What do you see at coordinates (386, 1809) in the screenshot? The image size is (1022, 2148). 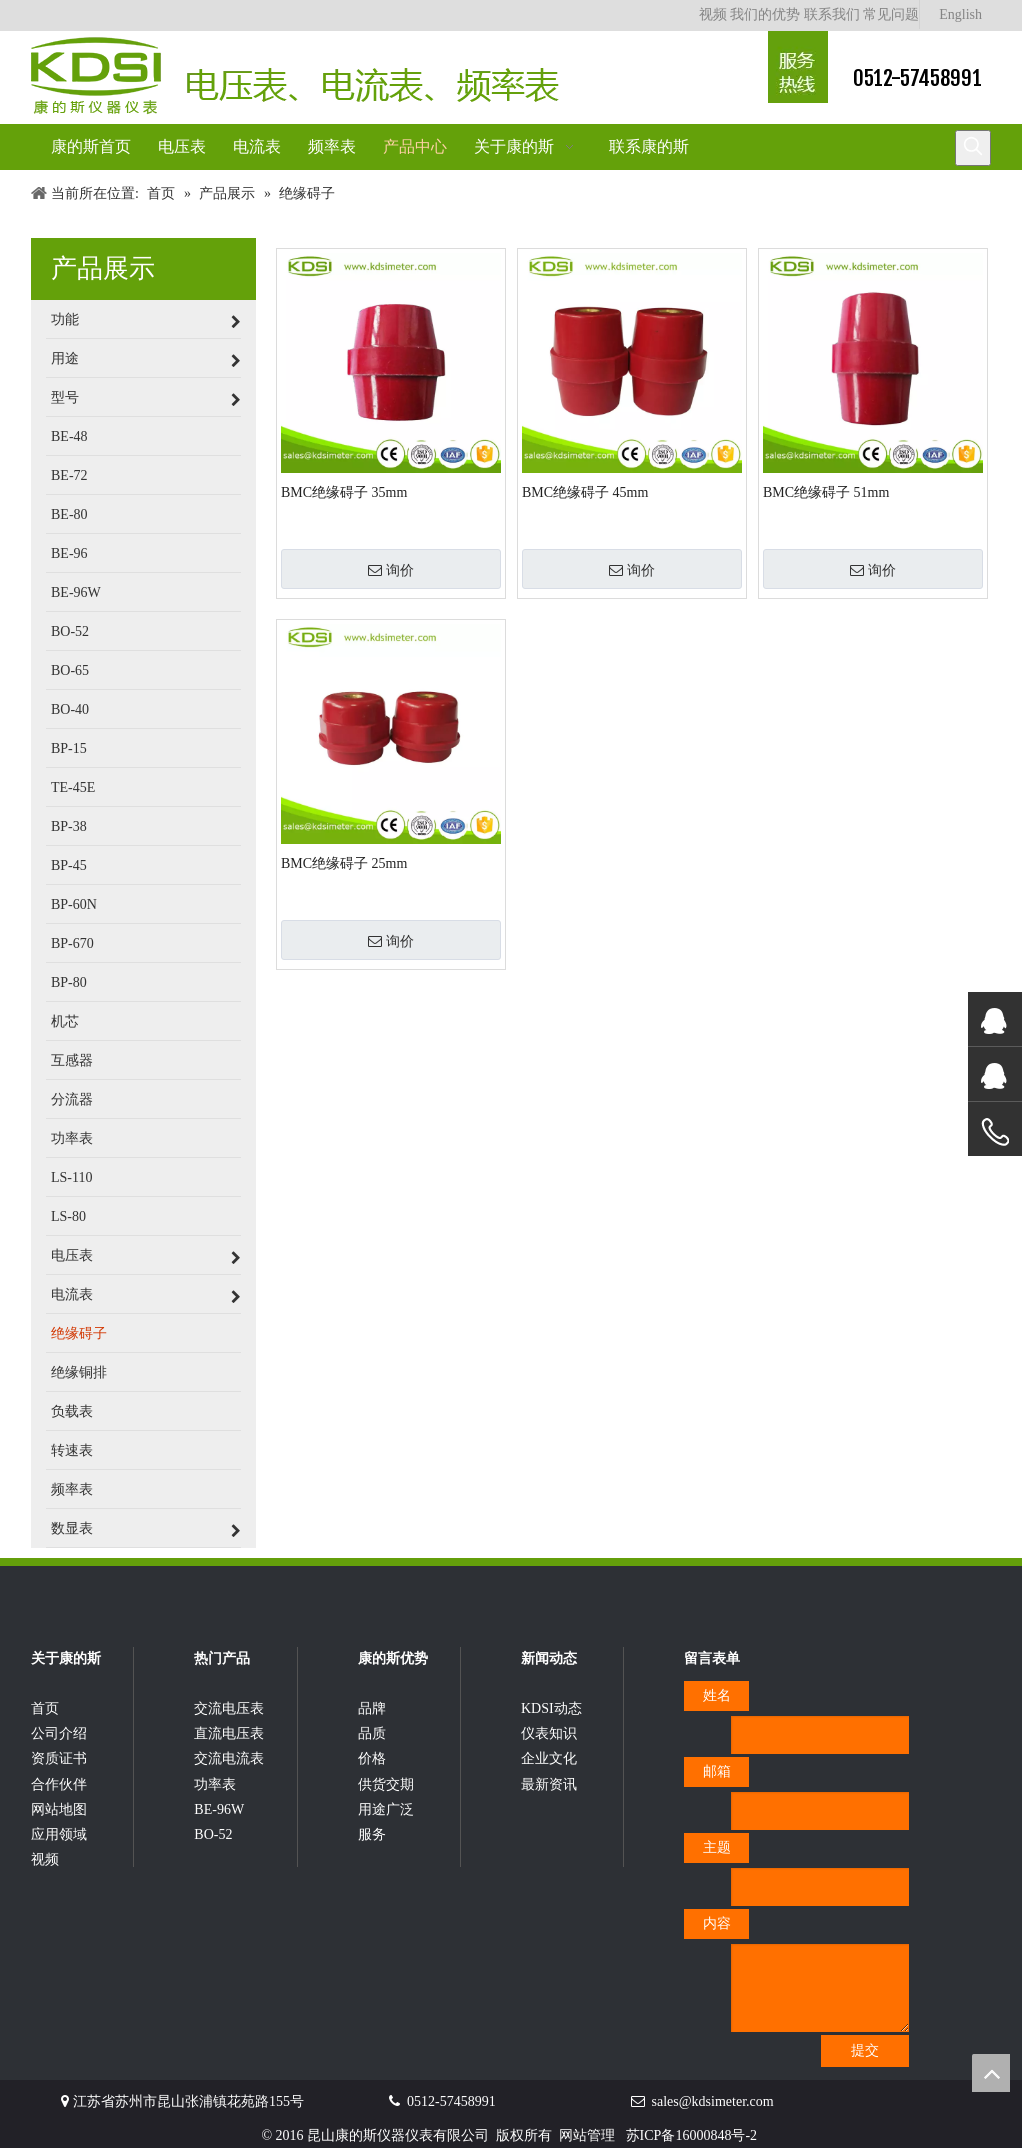 I see `用途广泛` at bounding box center [386, 1809].